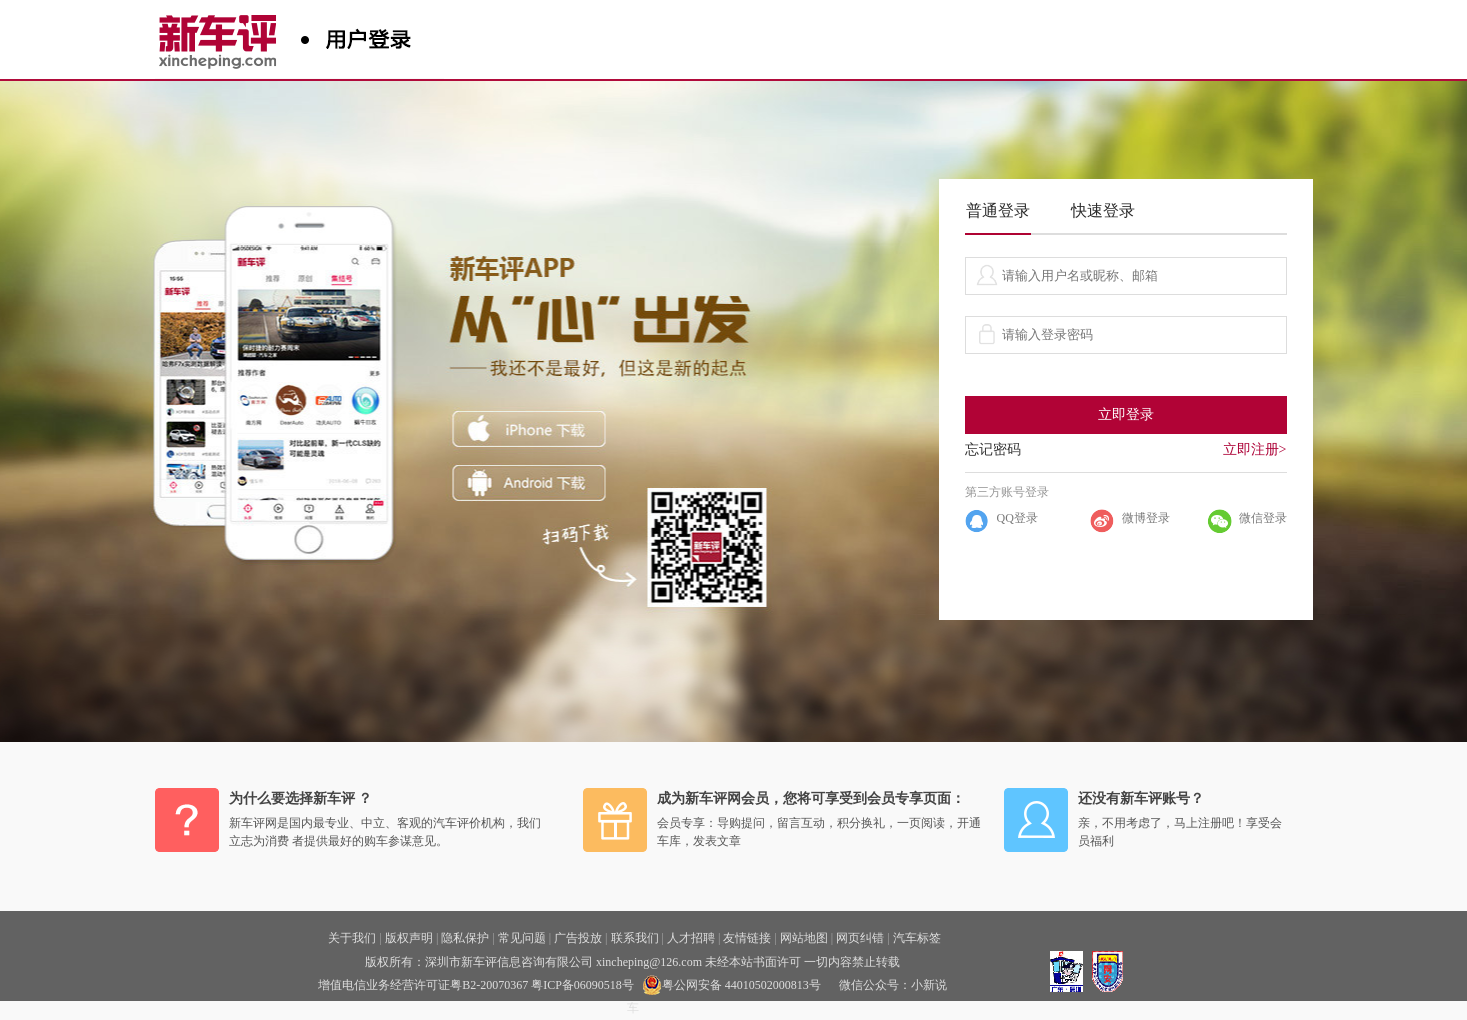 This screenshot has width=1467, height=1020. Describe the element at coordinates (578, 938) in the screenshot. I see `广告投放` at that location.